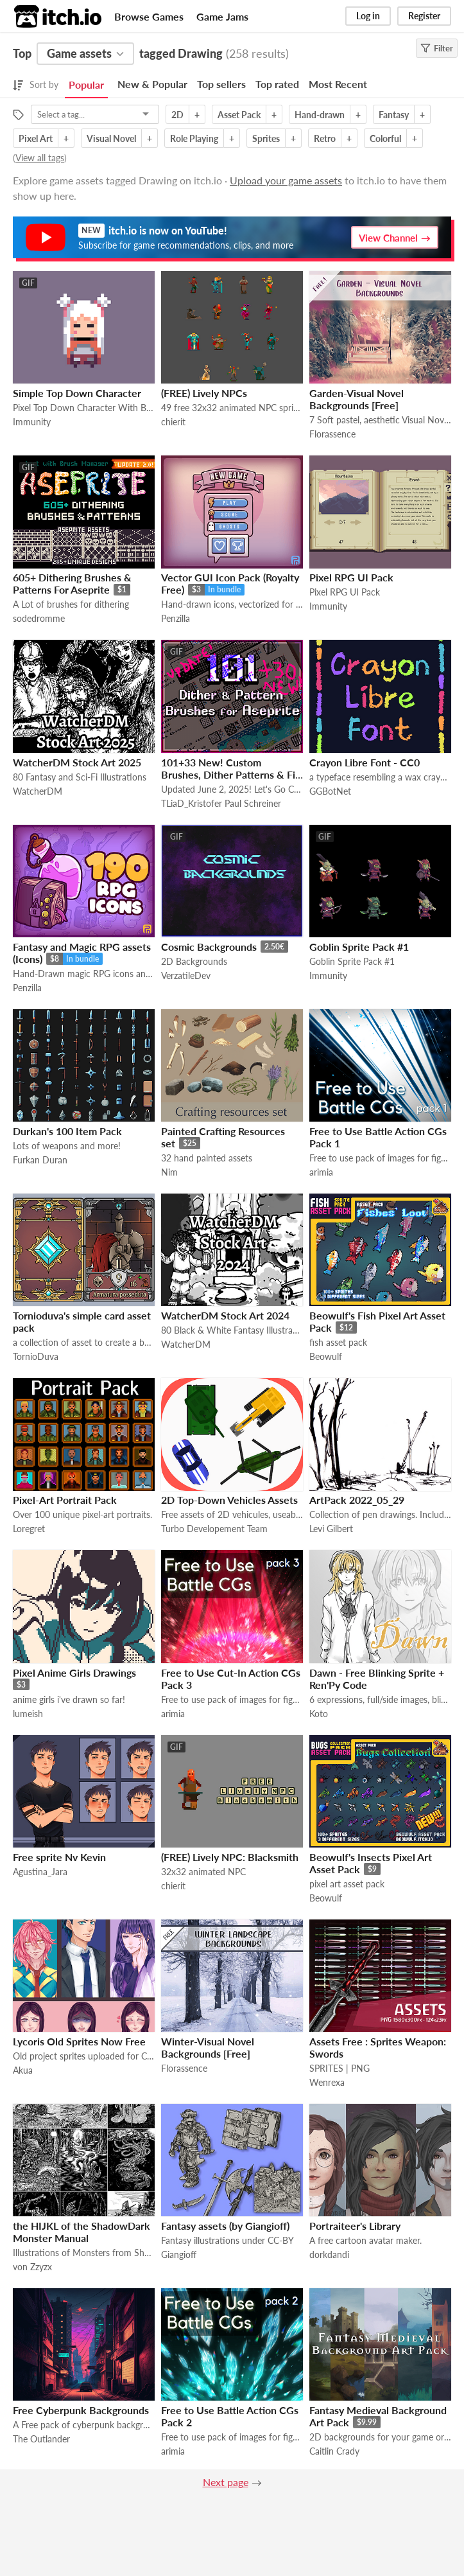  What do you see at coordinates (221, 84) in the screenshot?
I see `Top sellers` at bounding box center [221, 84].